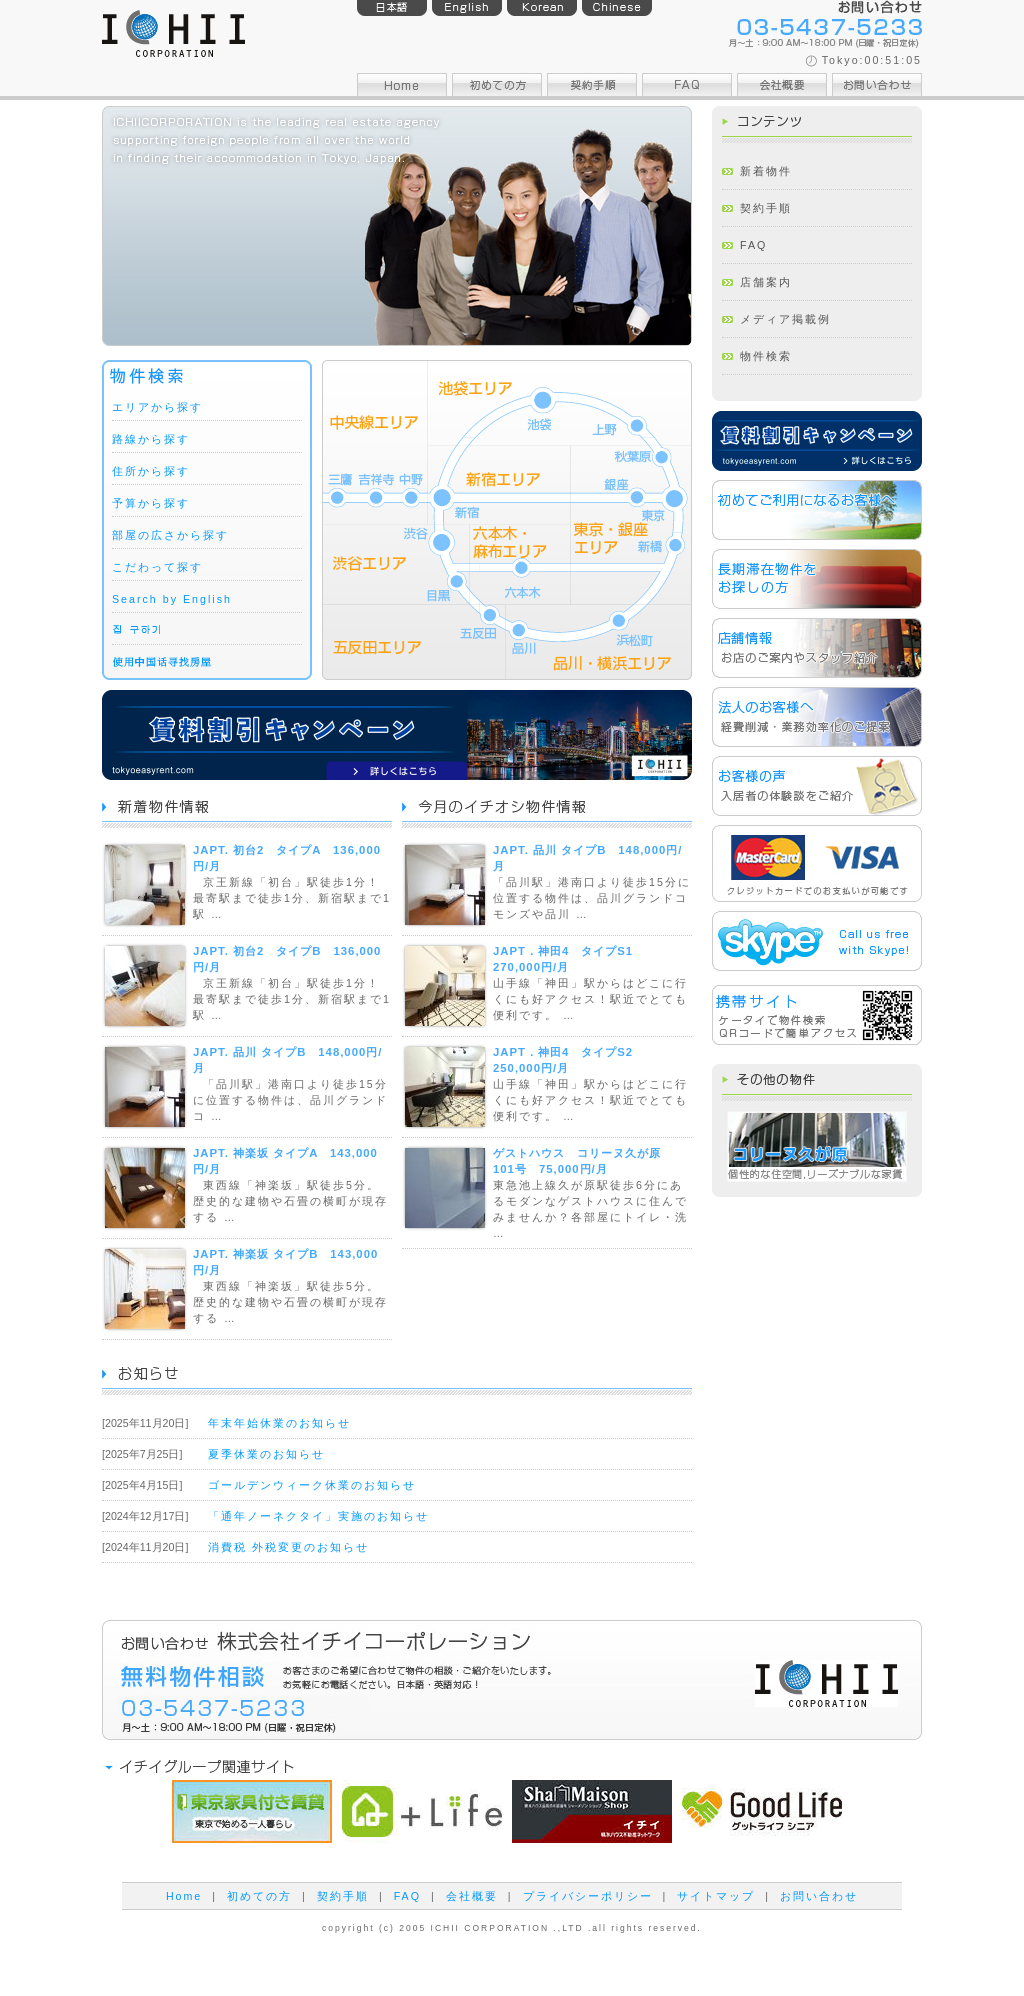 The image size is (1024, 1996). What do you see at coordinates (375, 442) in the screenshot?
I see `中央線エリア` at bounding box center [375, 442].